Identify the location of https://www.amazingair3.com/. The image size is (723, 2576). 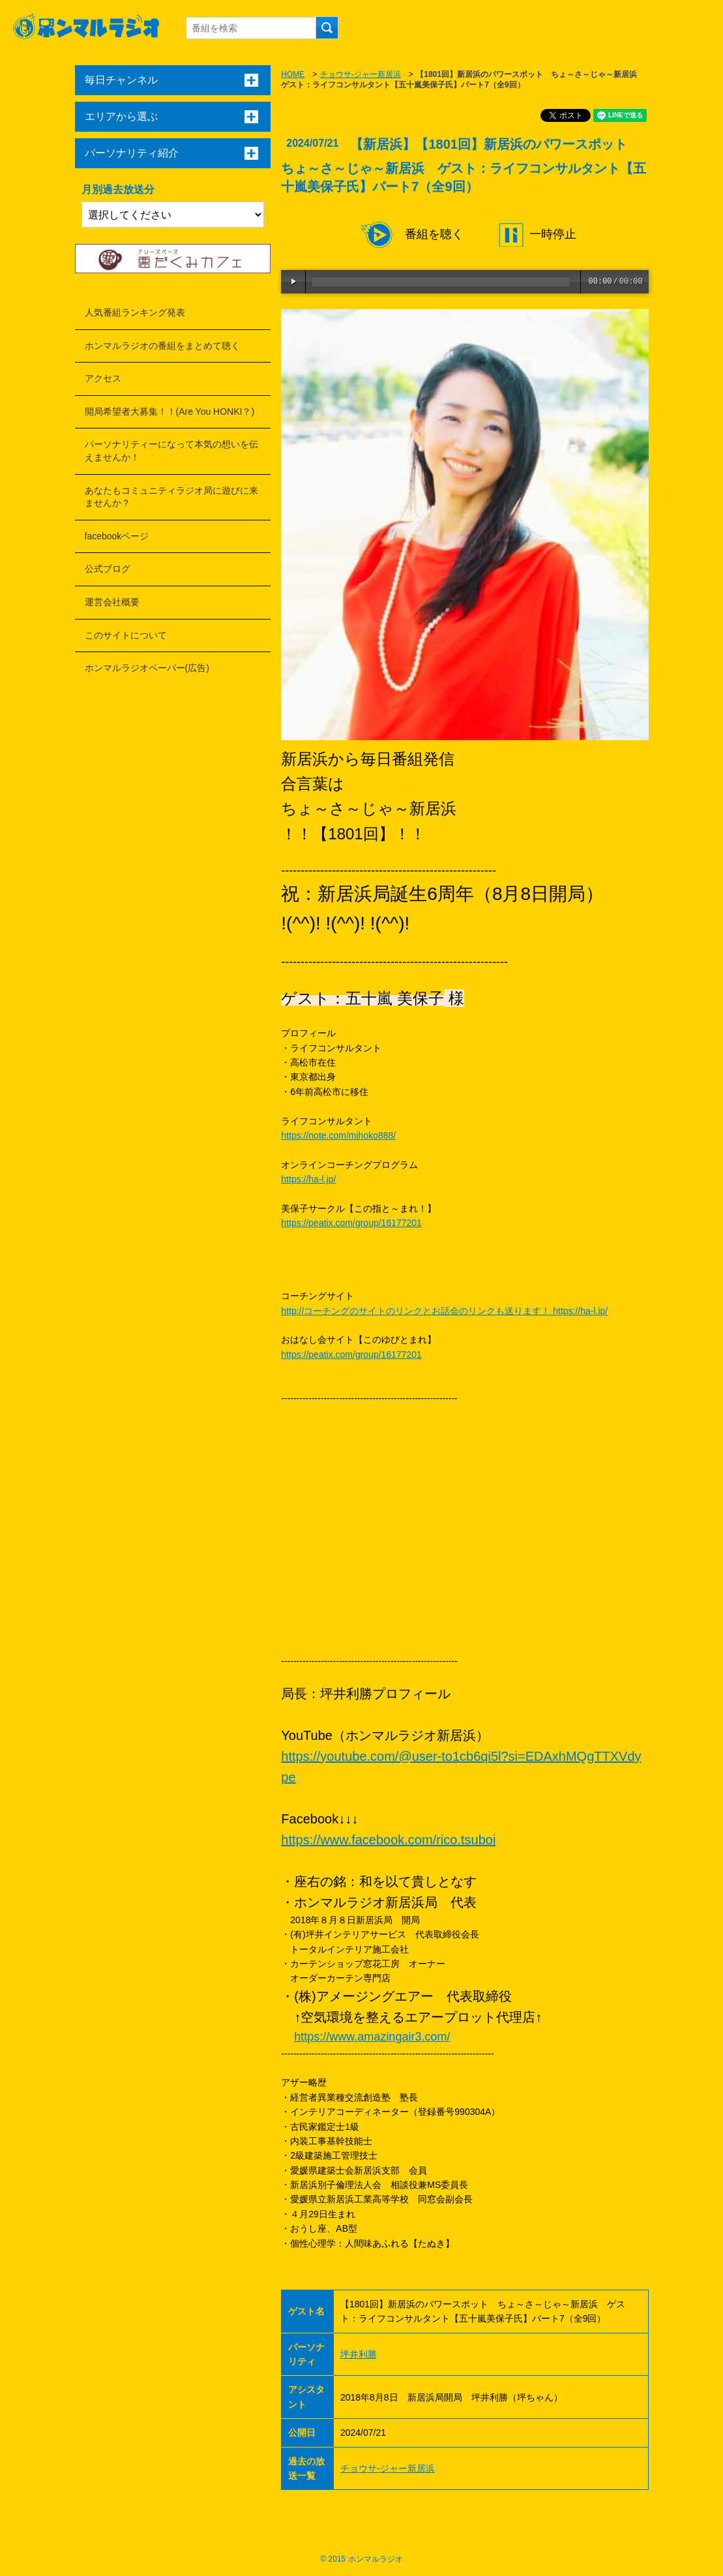
(372, 2036).